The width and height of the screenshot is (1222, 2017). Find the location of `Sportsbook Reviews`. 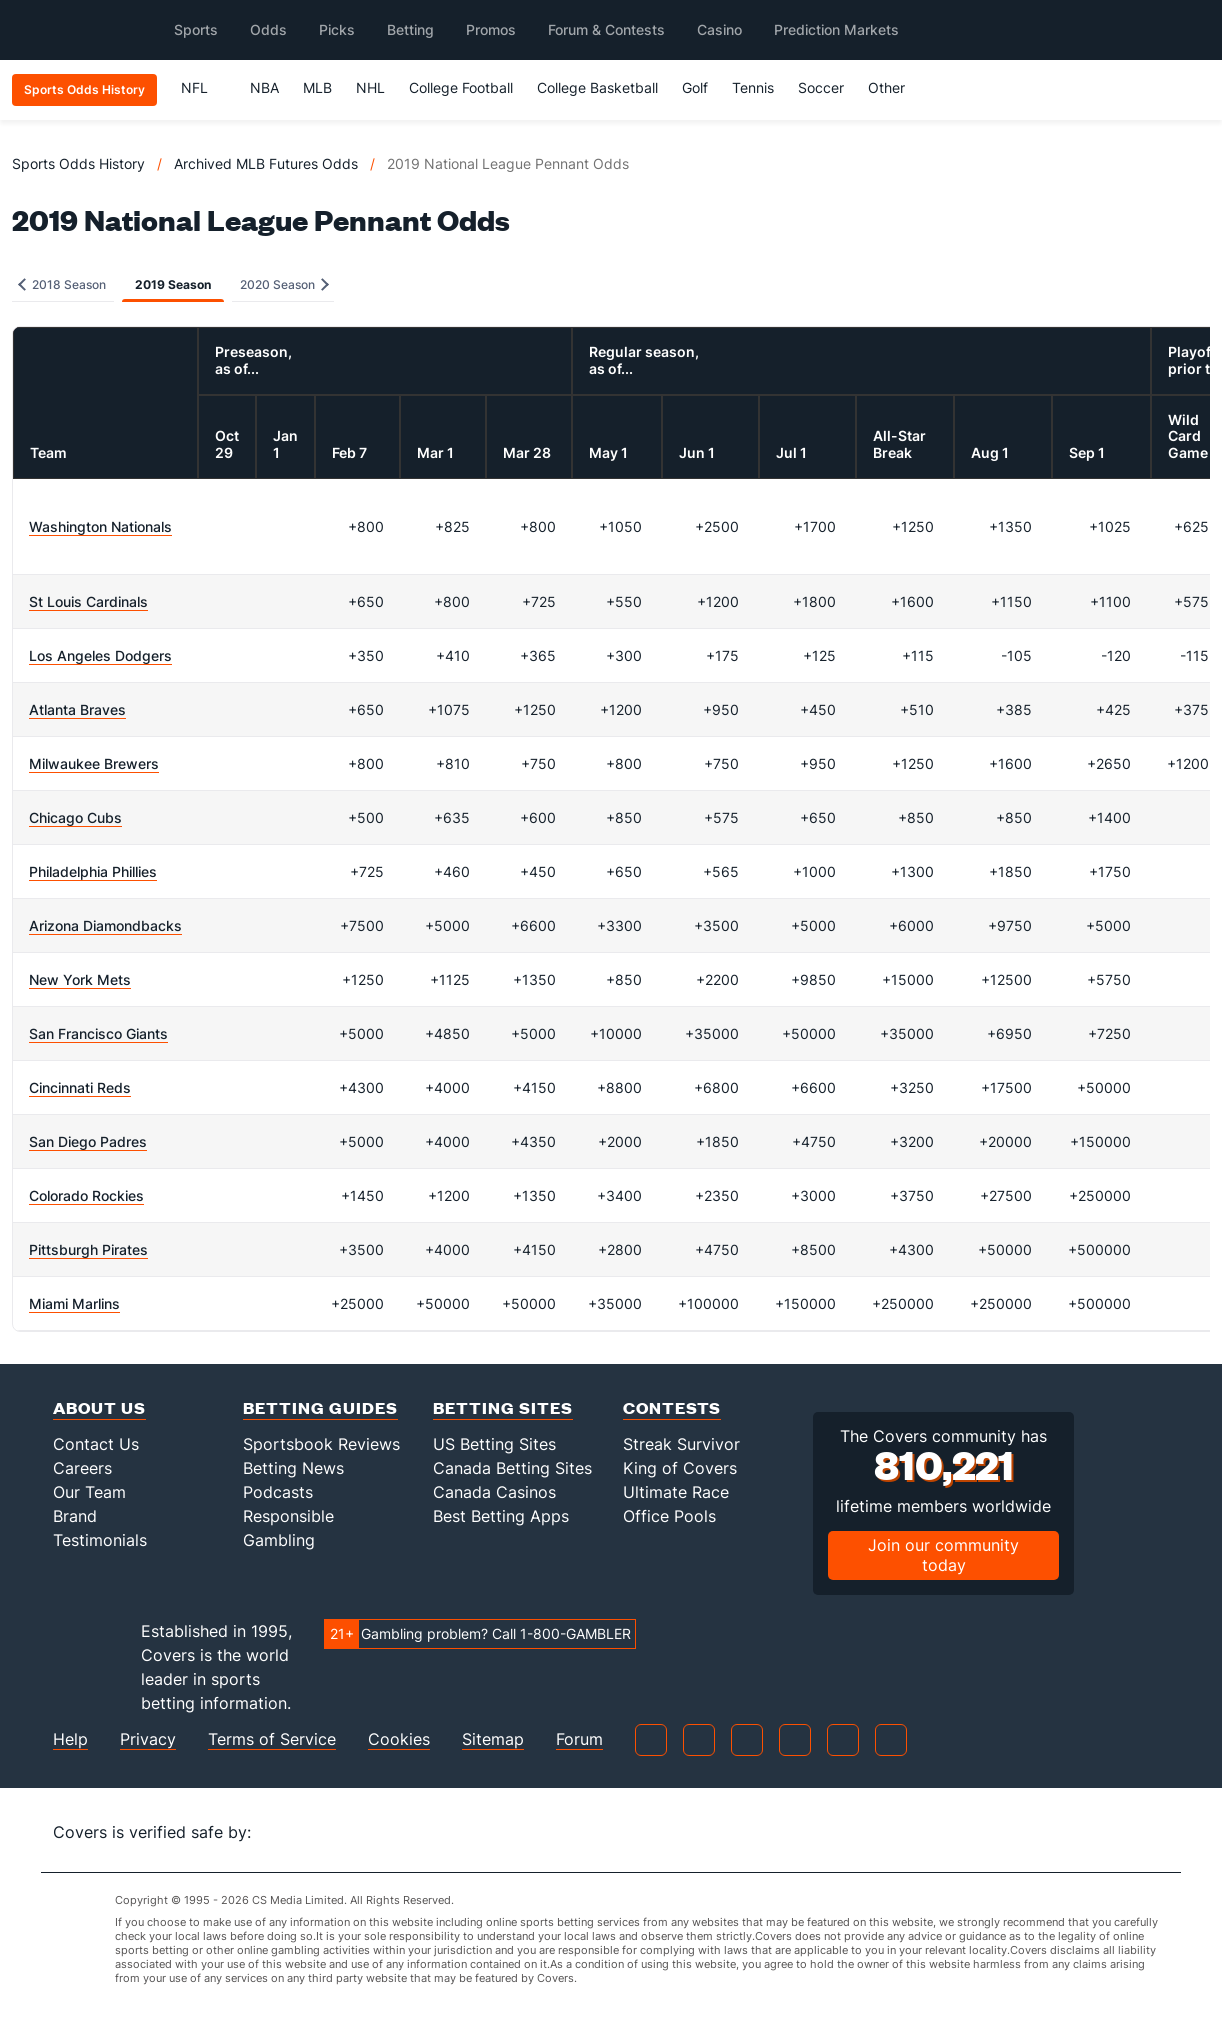

Sportsbook Reviews is located at coordinates (321, 1444).